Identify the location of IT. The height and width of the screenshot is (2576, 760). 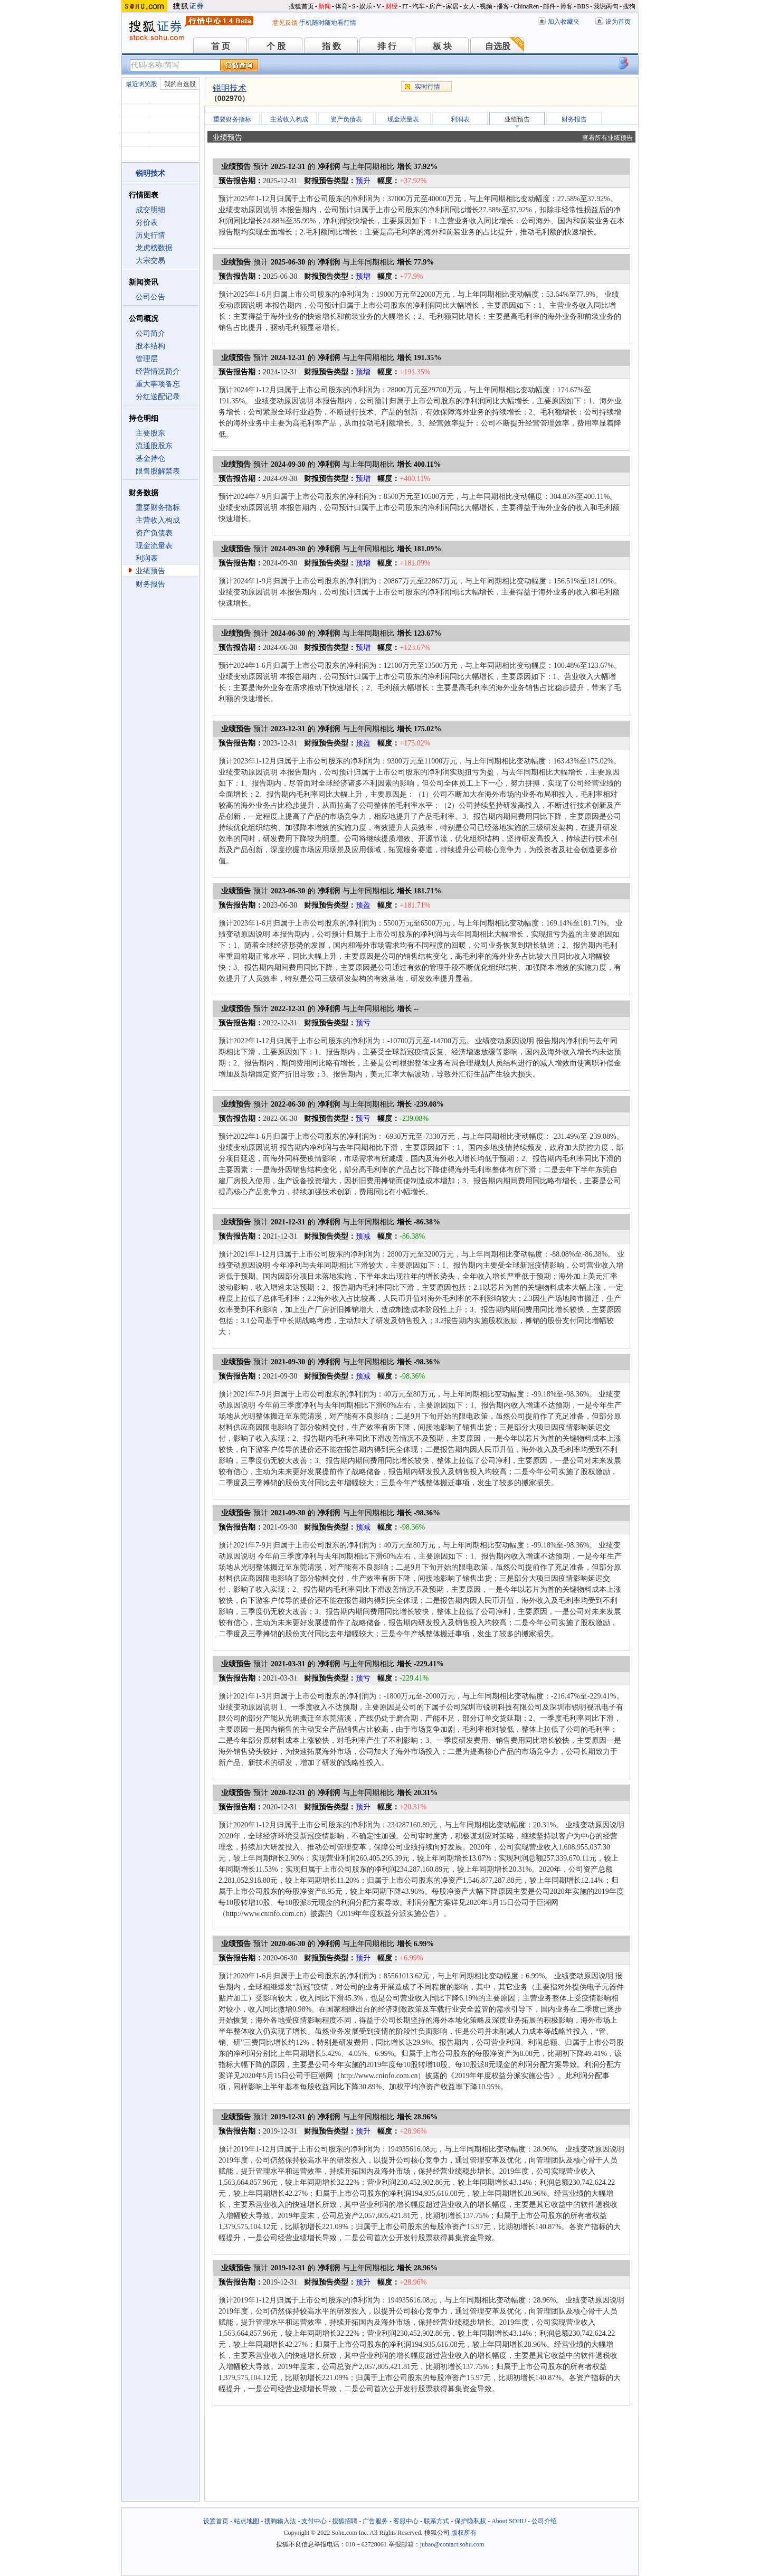
(405, 6).